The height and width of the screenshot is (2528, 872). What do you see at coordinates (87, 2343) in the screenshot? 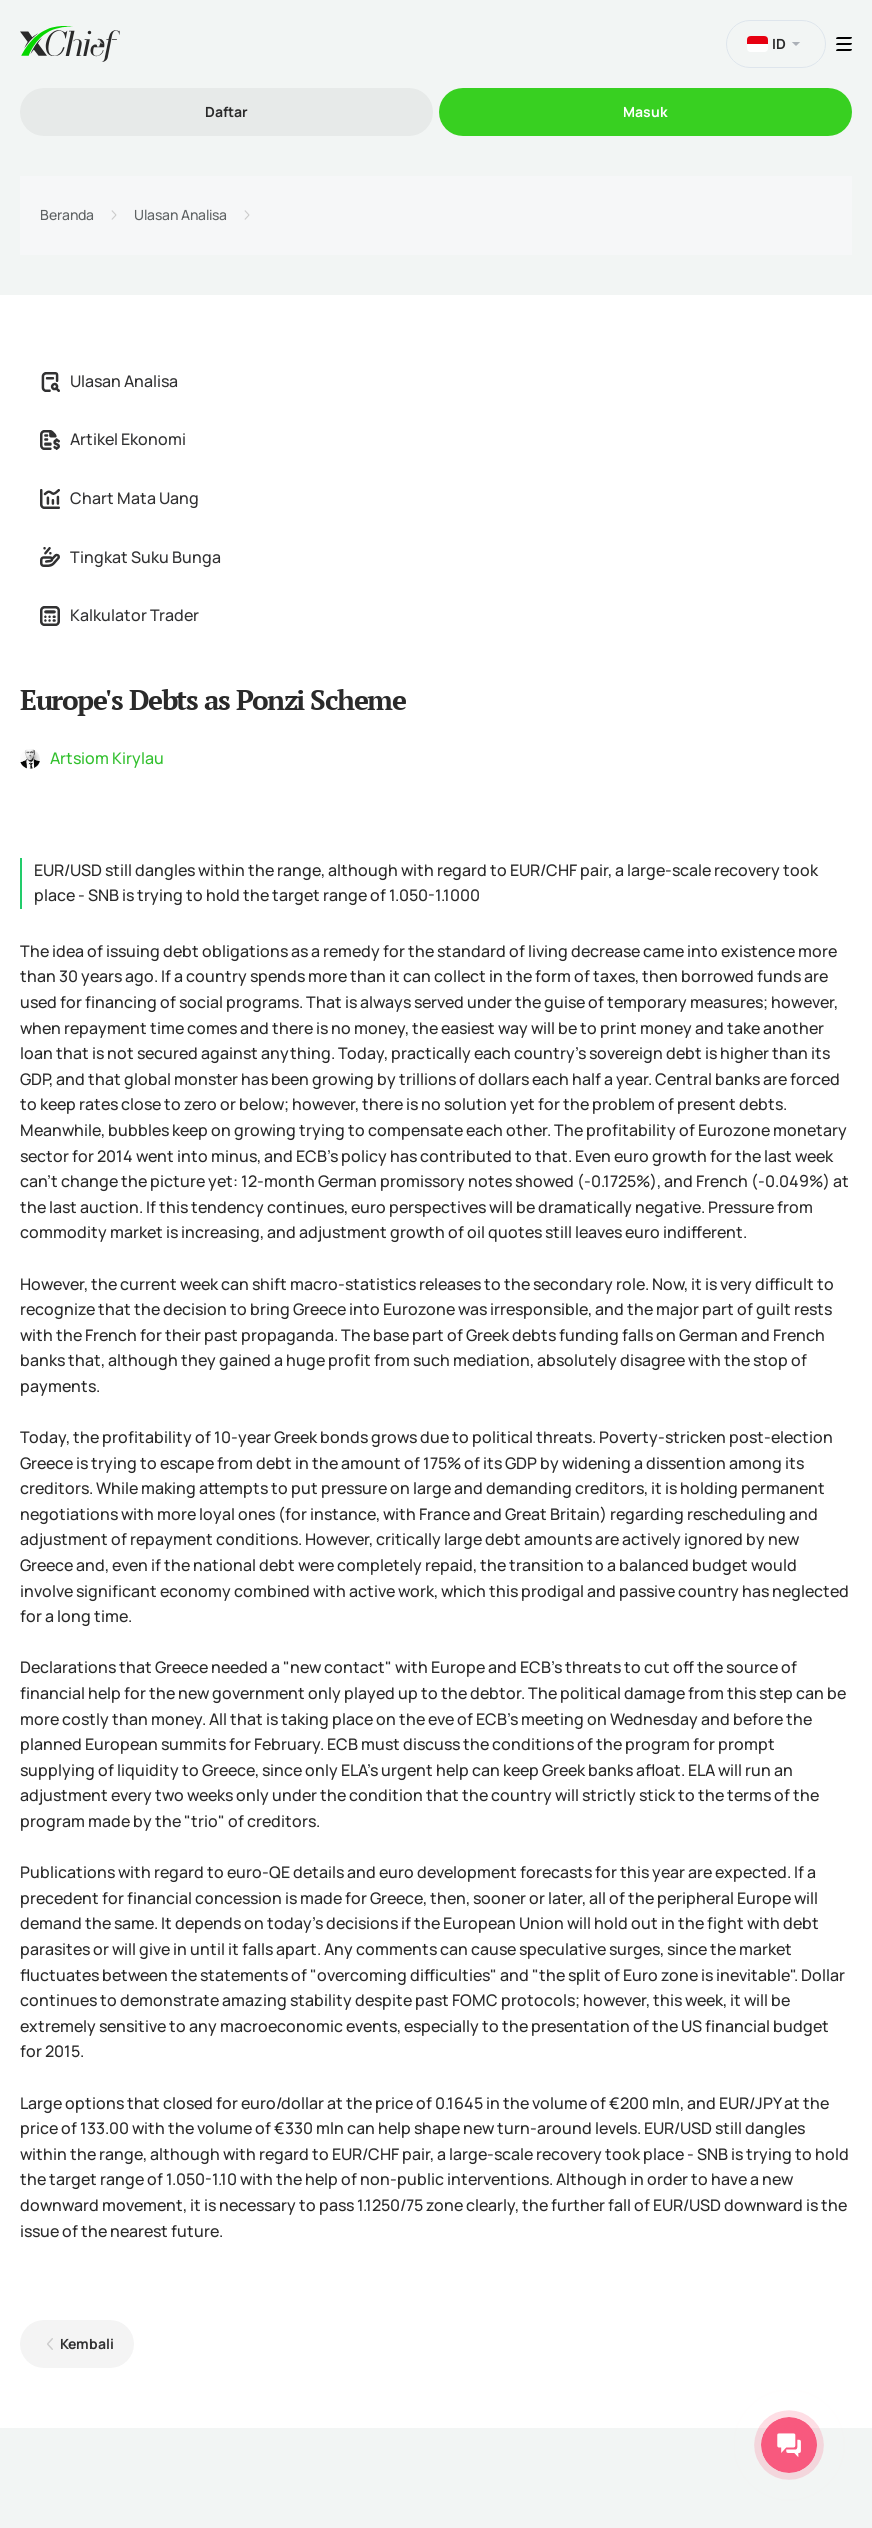
I see `Kembali` at bounding box center [87, 2343].